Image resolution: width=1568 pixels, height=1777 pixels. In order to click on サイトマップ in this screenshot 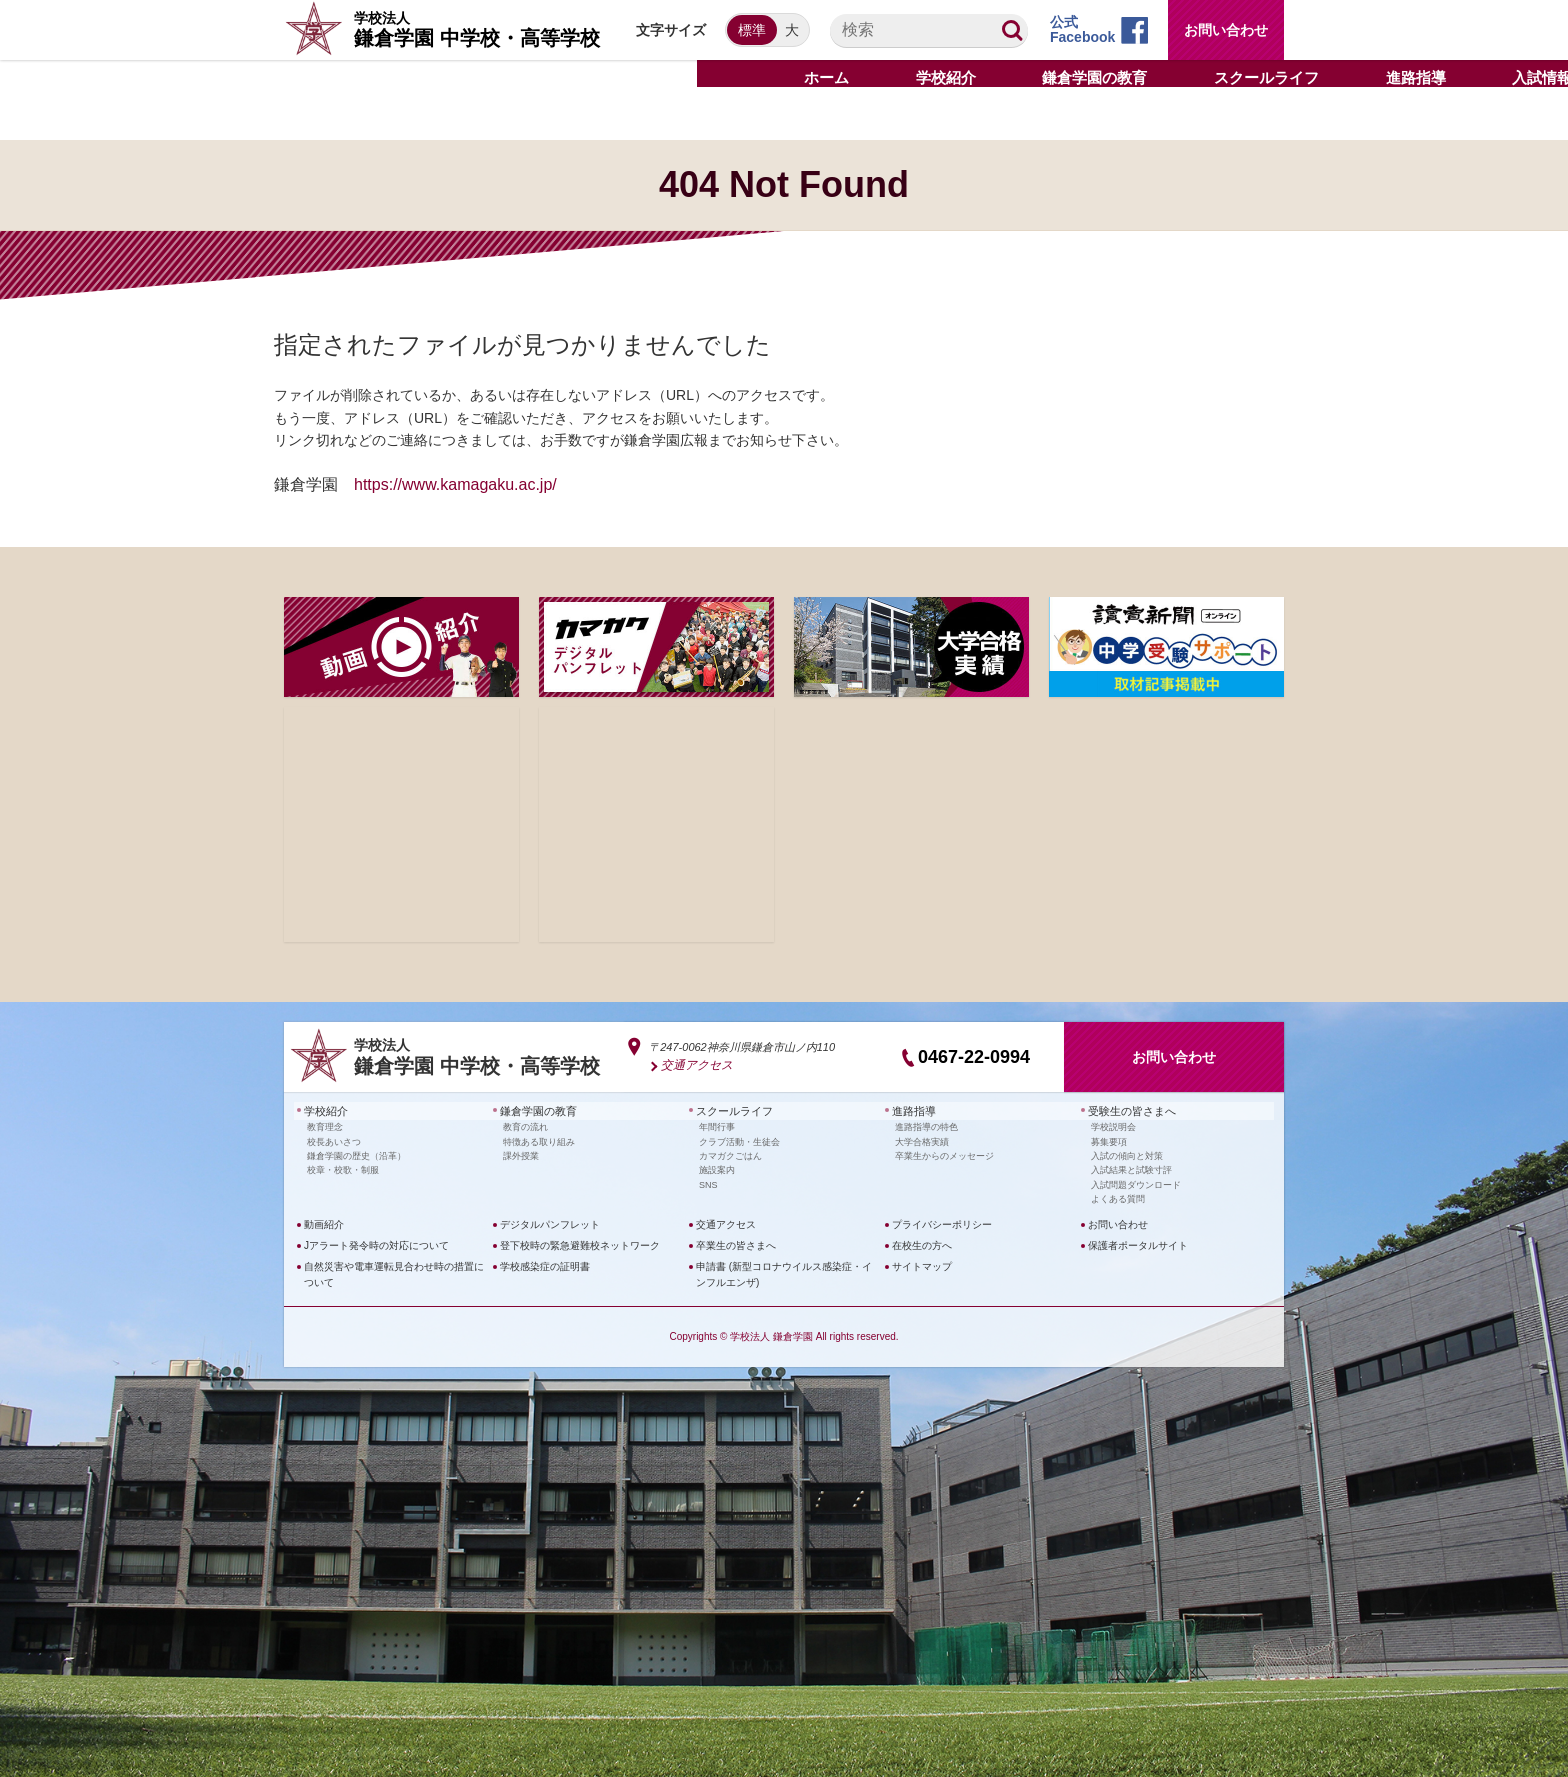, I will do `click(922, 1264)`.